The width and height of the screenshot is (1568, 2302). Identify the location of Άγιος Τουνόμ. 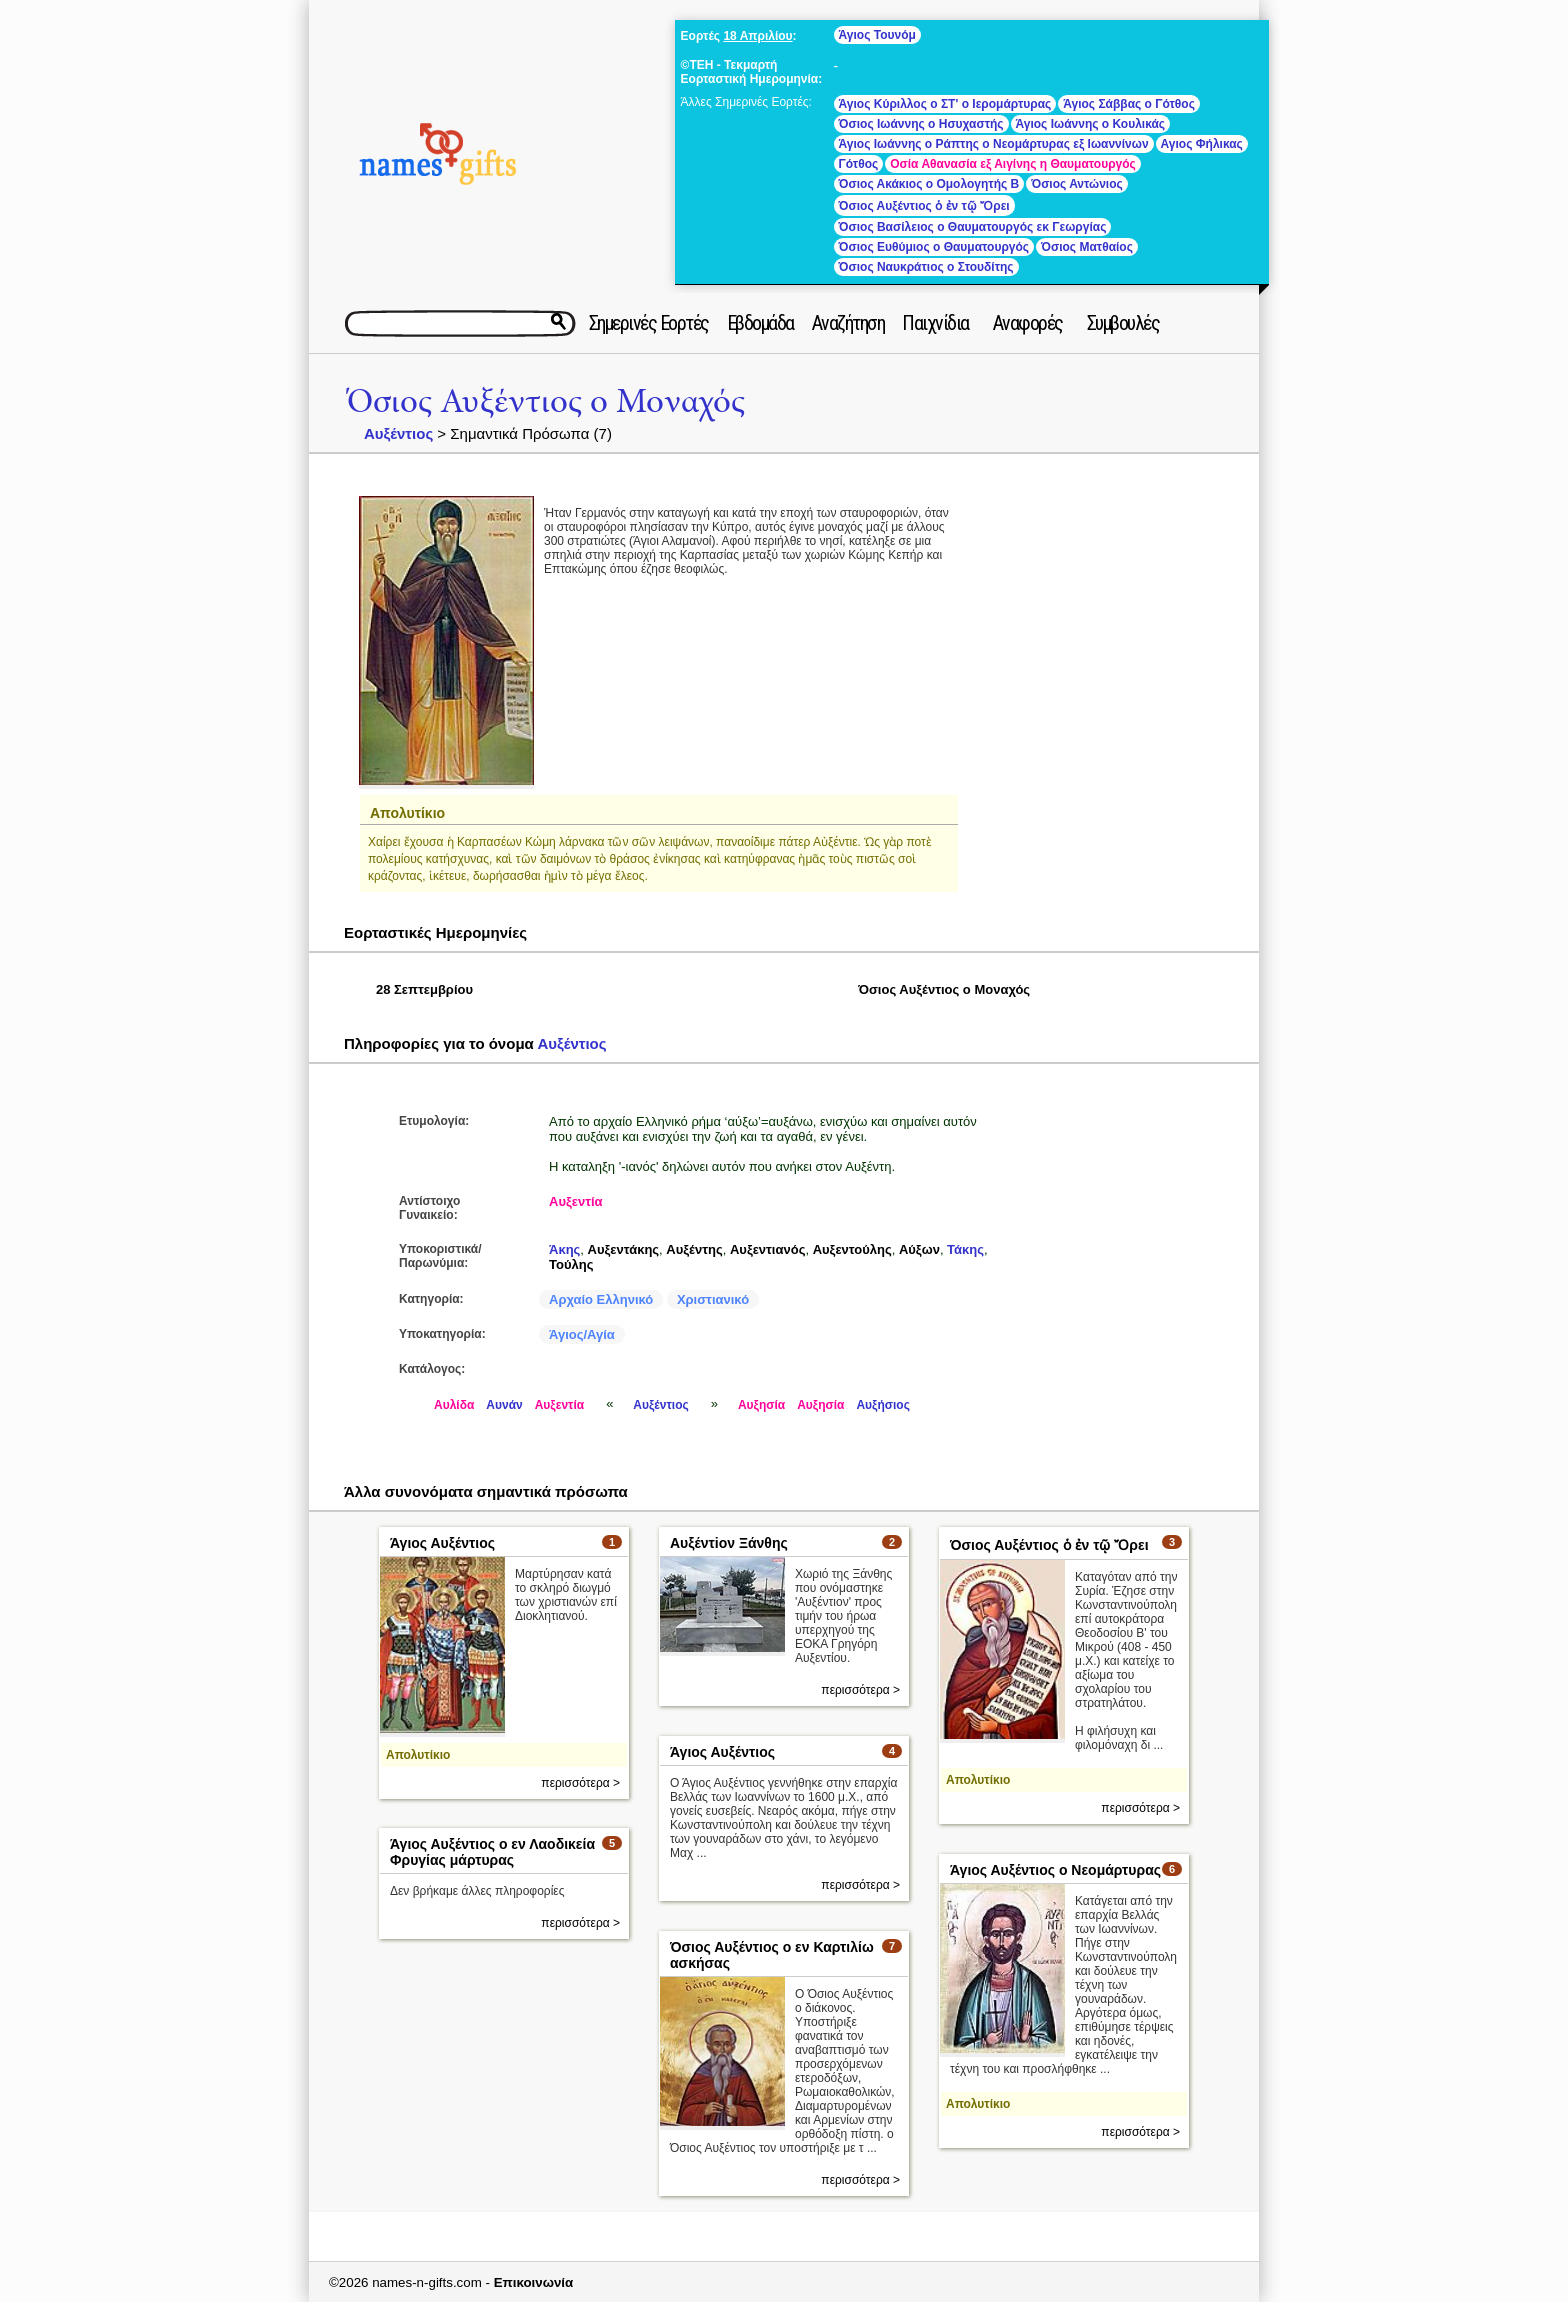
(877, 35).